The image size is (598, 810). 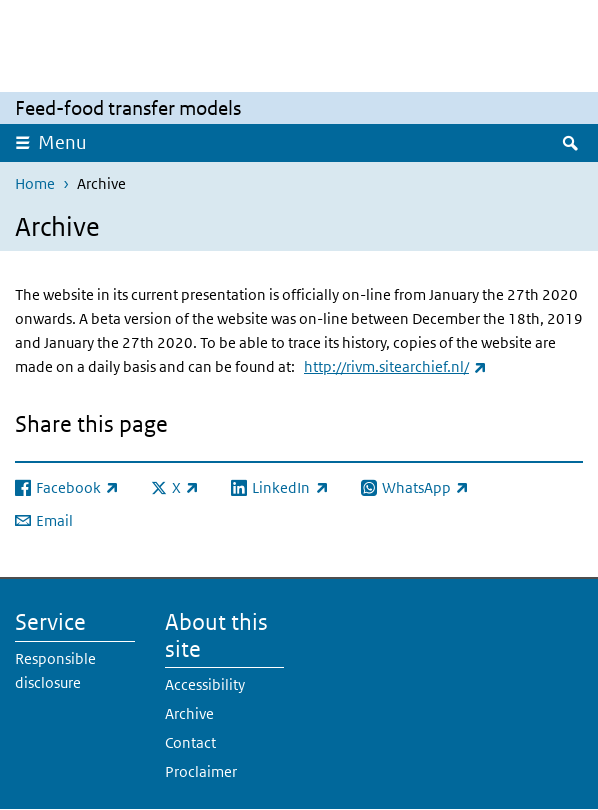 I want to click on Responsible disclosure, so click(x=55, y=670).